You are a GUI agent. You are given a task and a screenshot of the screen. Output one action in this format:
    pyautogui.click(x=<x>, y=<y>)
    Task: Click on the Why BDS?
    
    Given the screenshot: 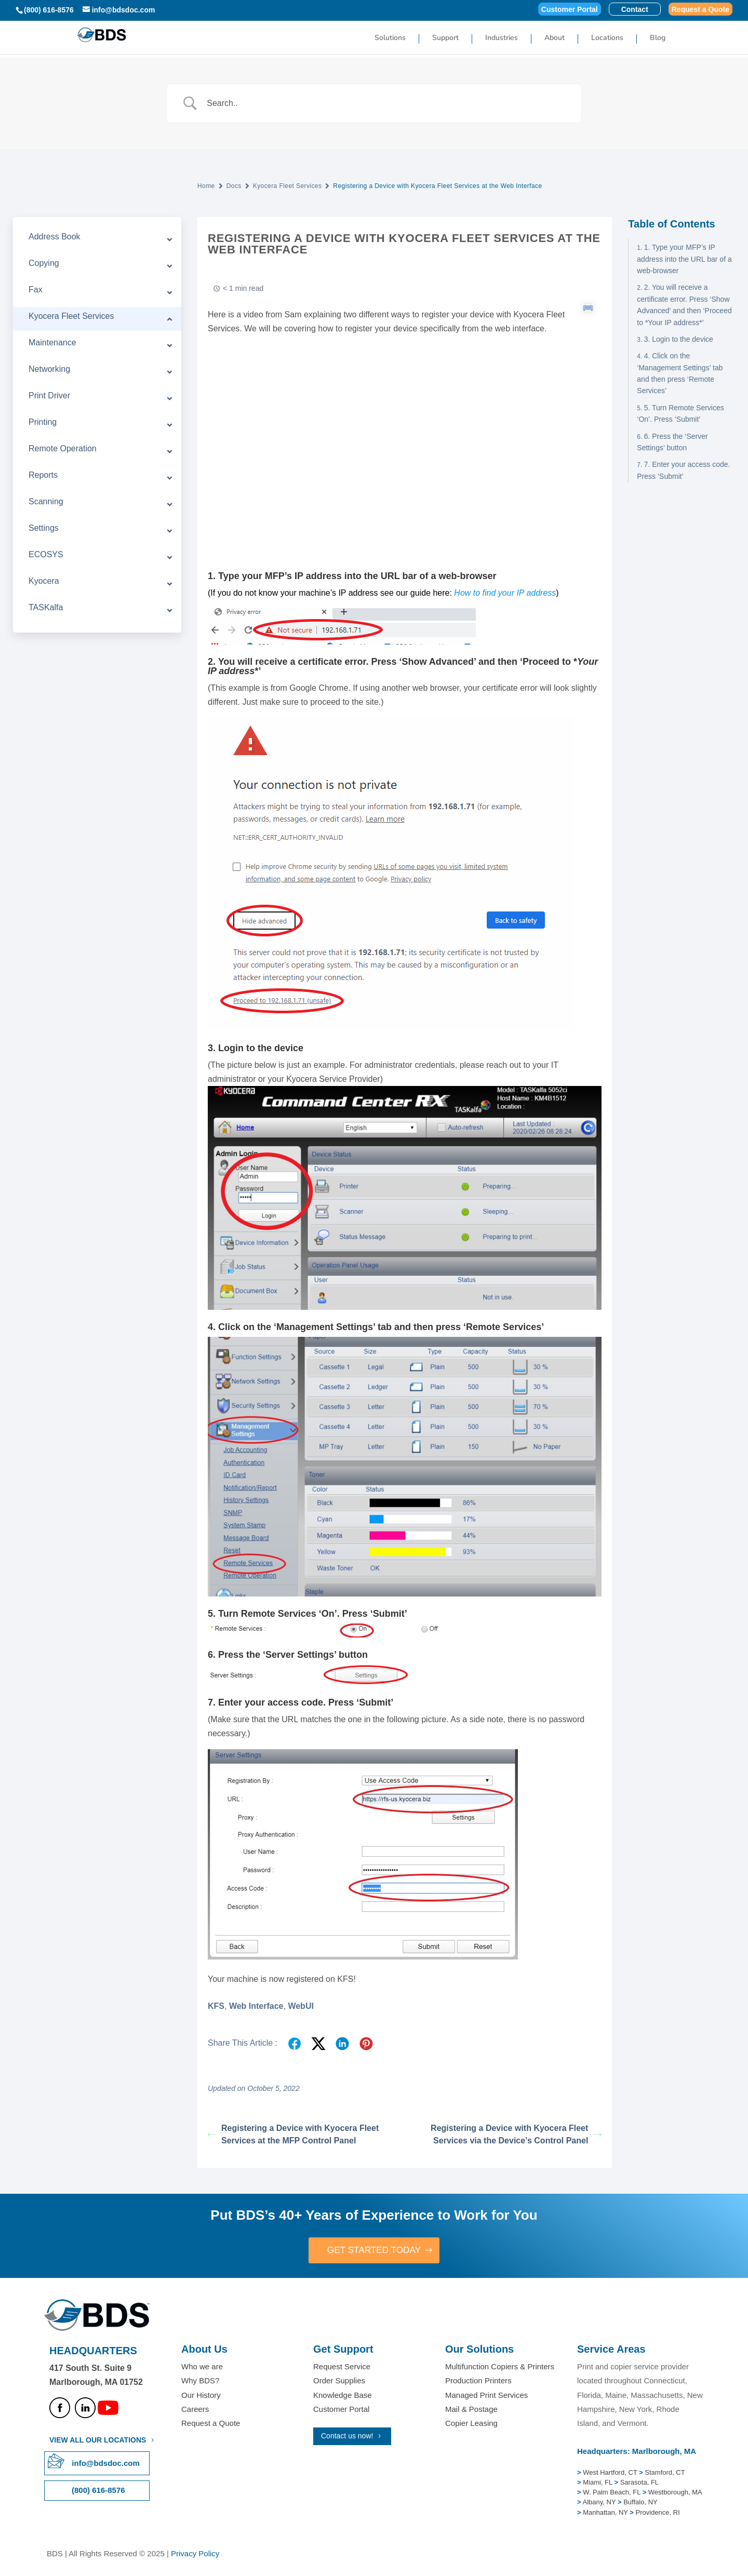 What is the action you would take?
    pyautogui.click(x=200, y=2381)
    